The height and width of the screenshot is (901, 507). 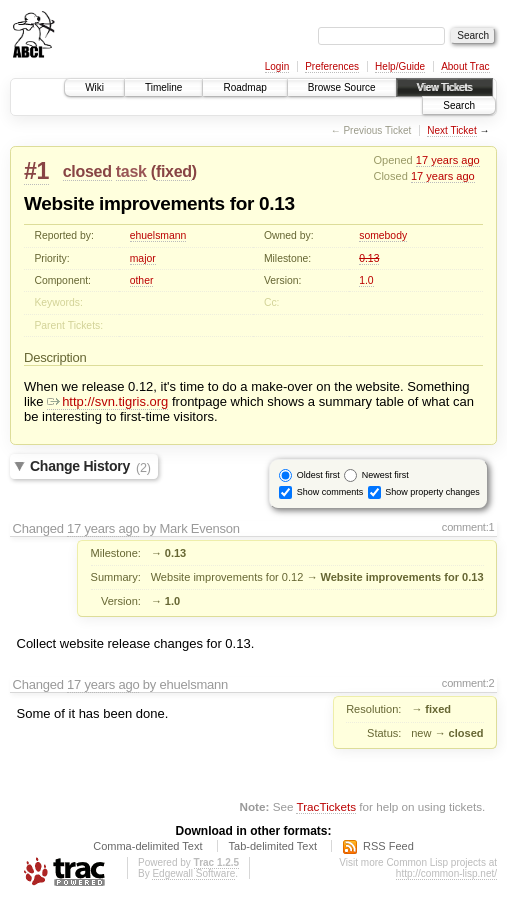 I want to click on closed, so click(x=87, y=171).